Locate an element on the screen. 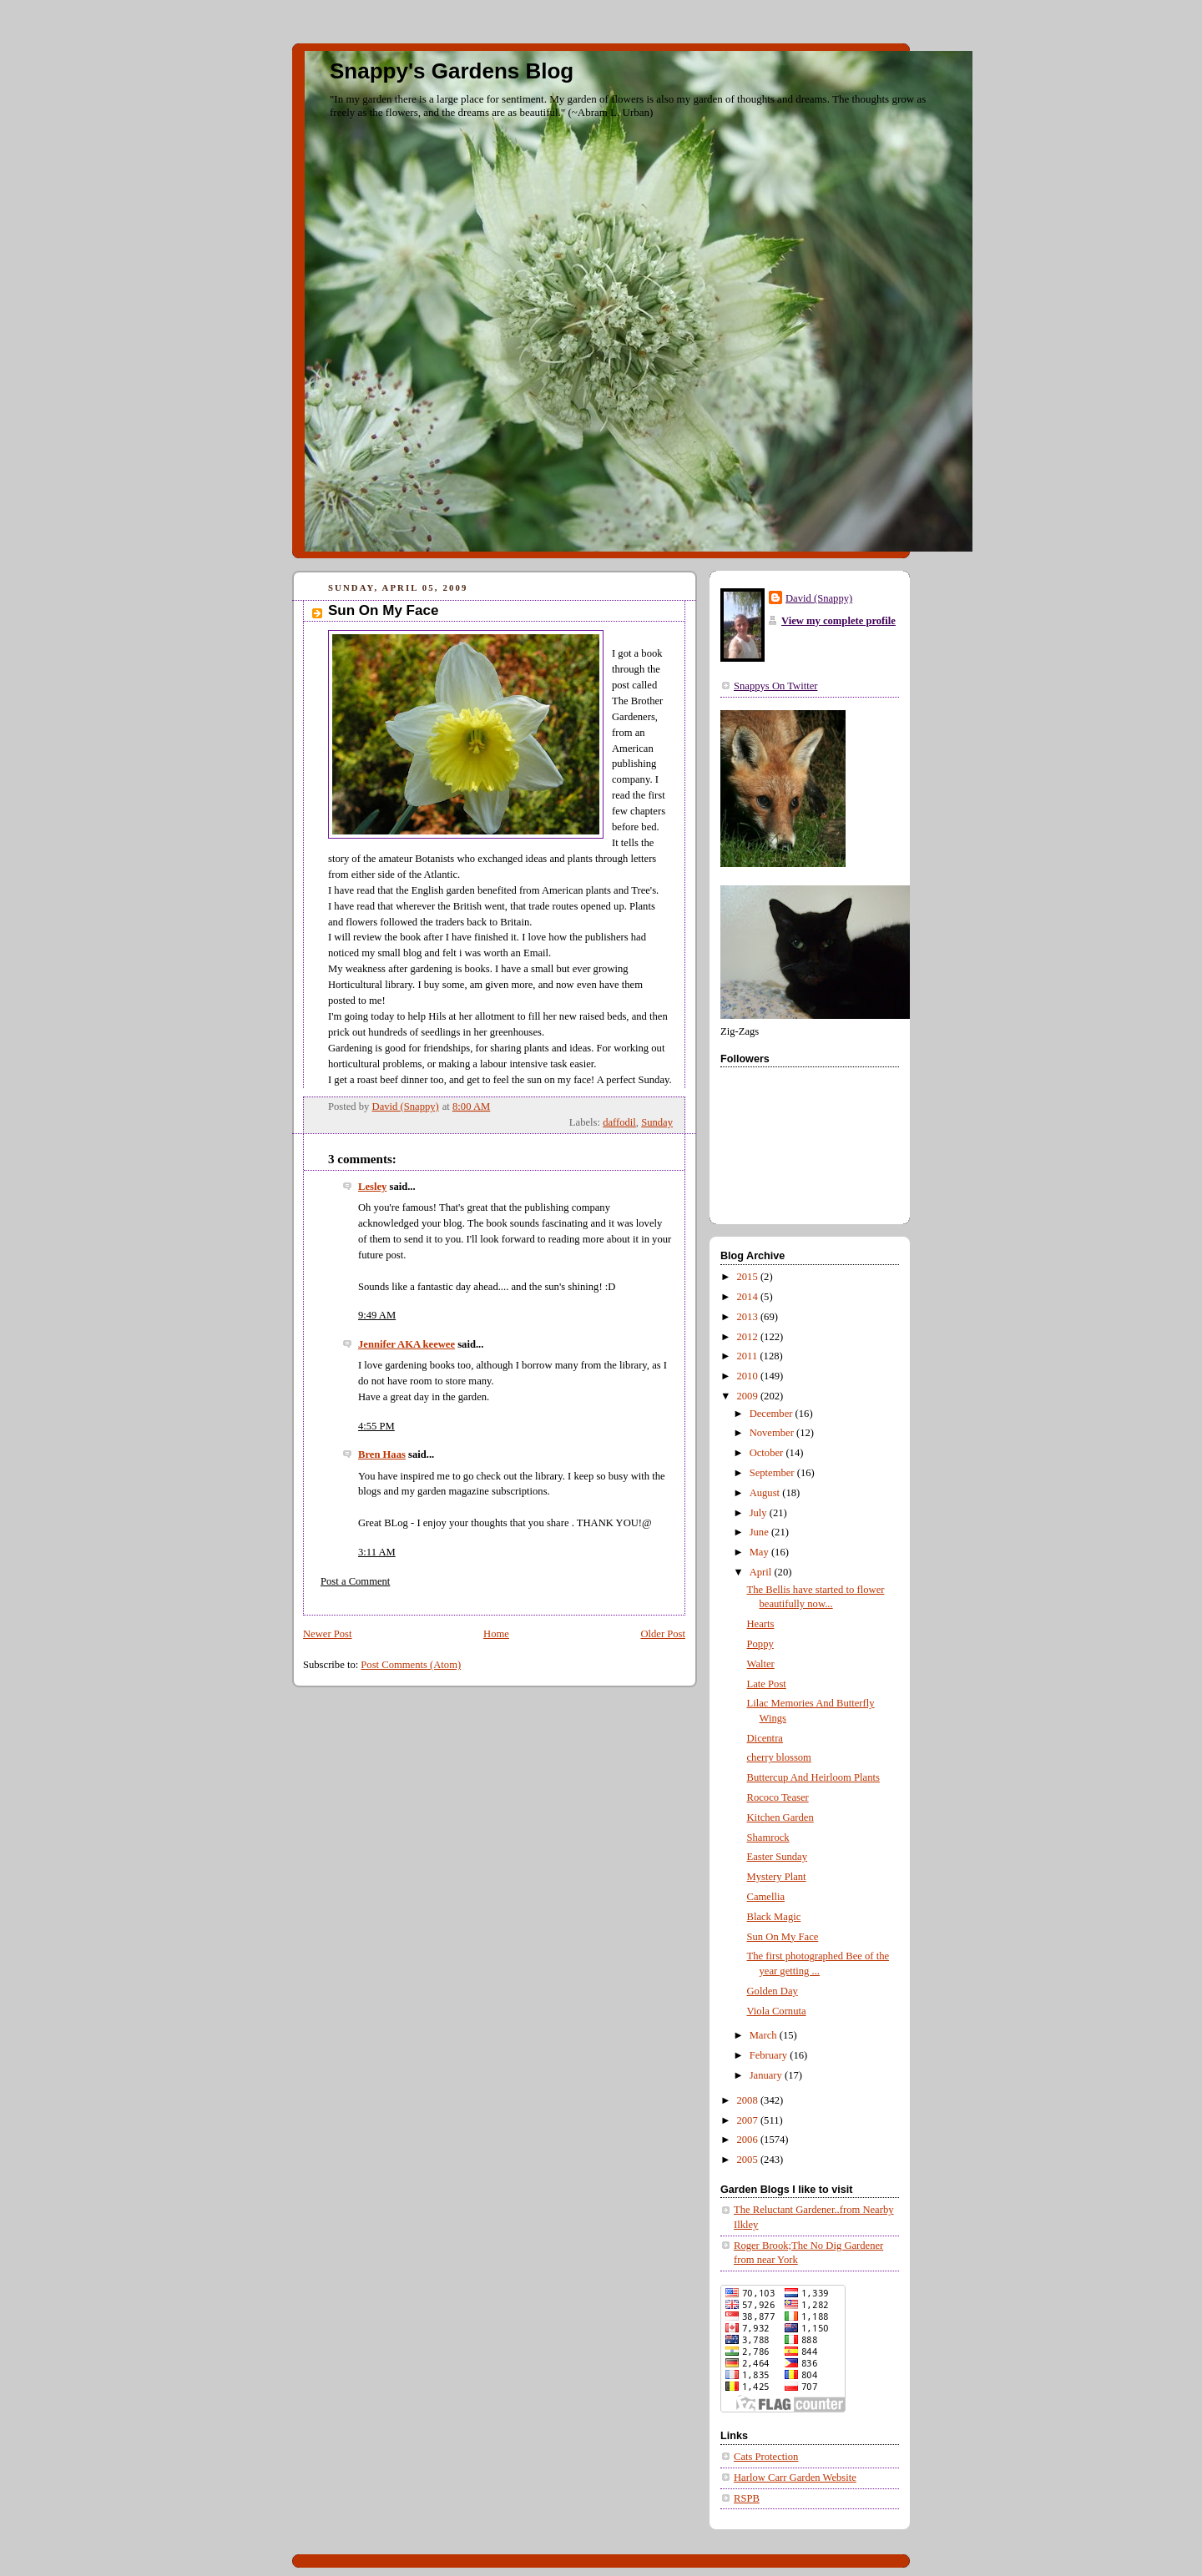 The width and height of the screenshot is (1202, 2576). Home is located at coordinates (496, 1634).